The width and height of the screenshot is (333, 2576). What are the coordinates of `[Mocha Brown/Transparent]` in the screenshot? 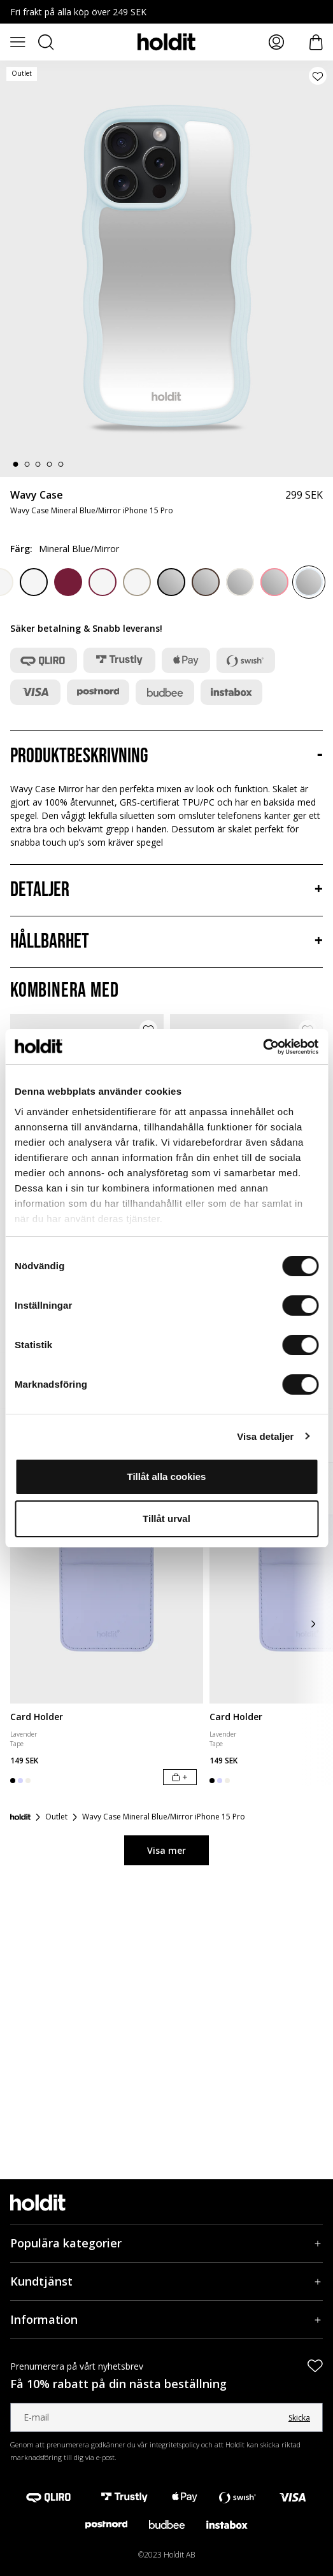 It's located at (137, 582).